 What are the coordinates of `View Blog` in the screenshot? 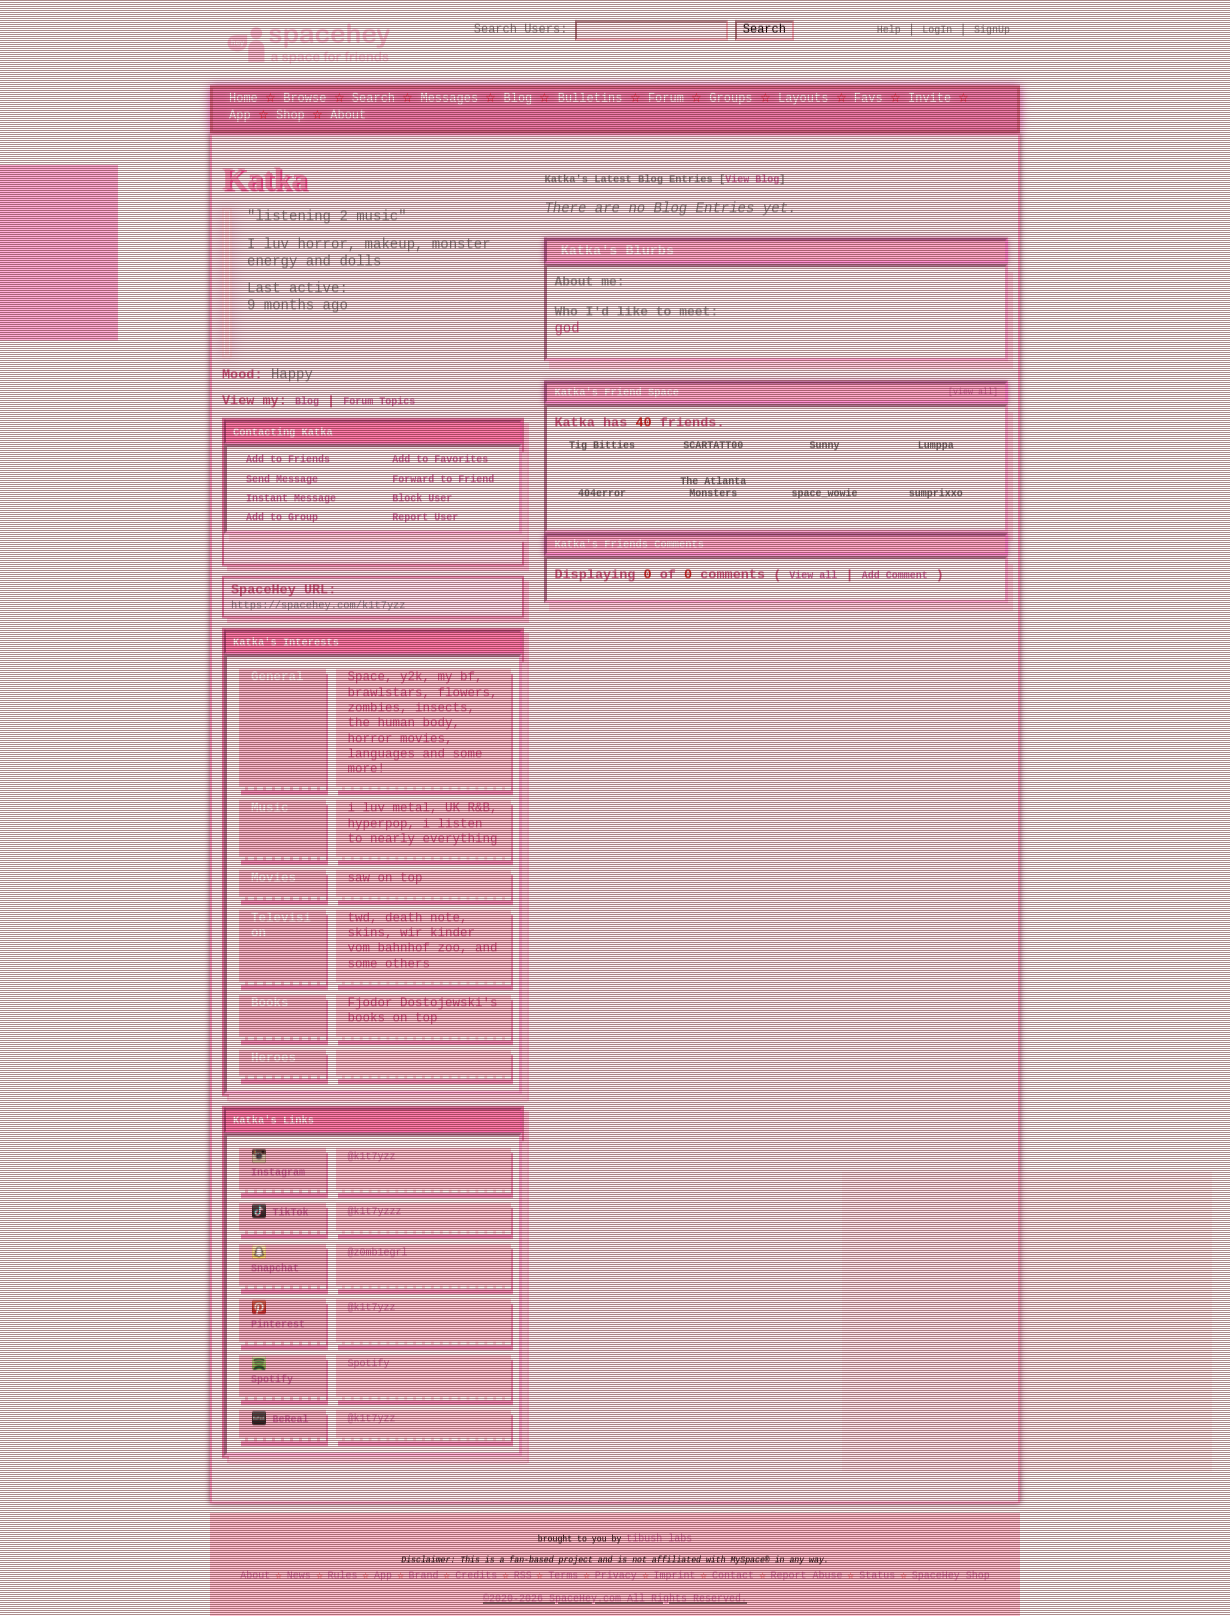 It's located at (752, 179).